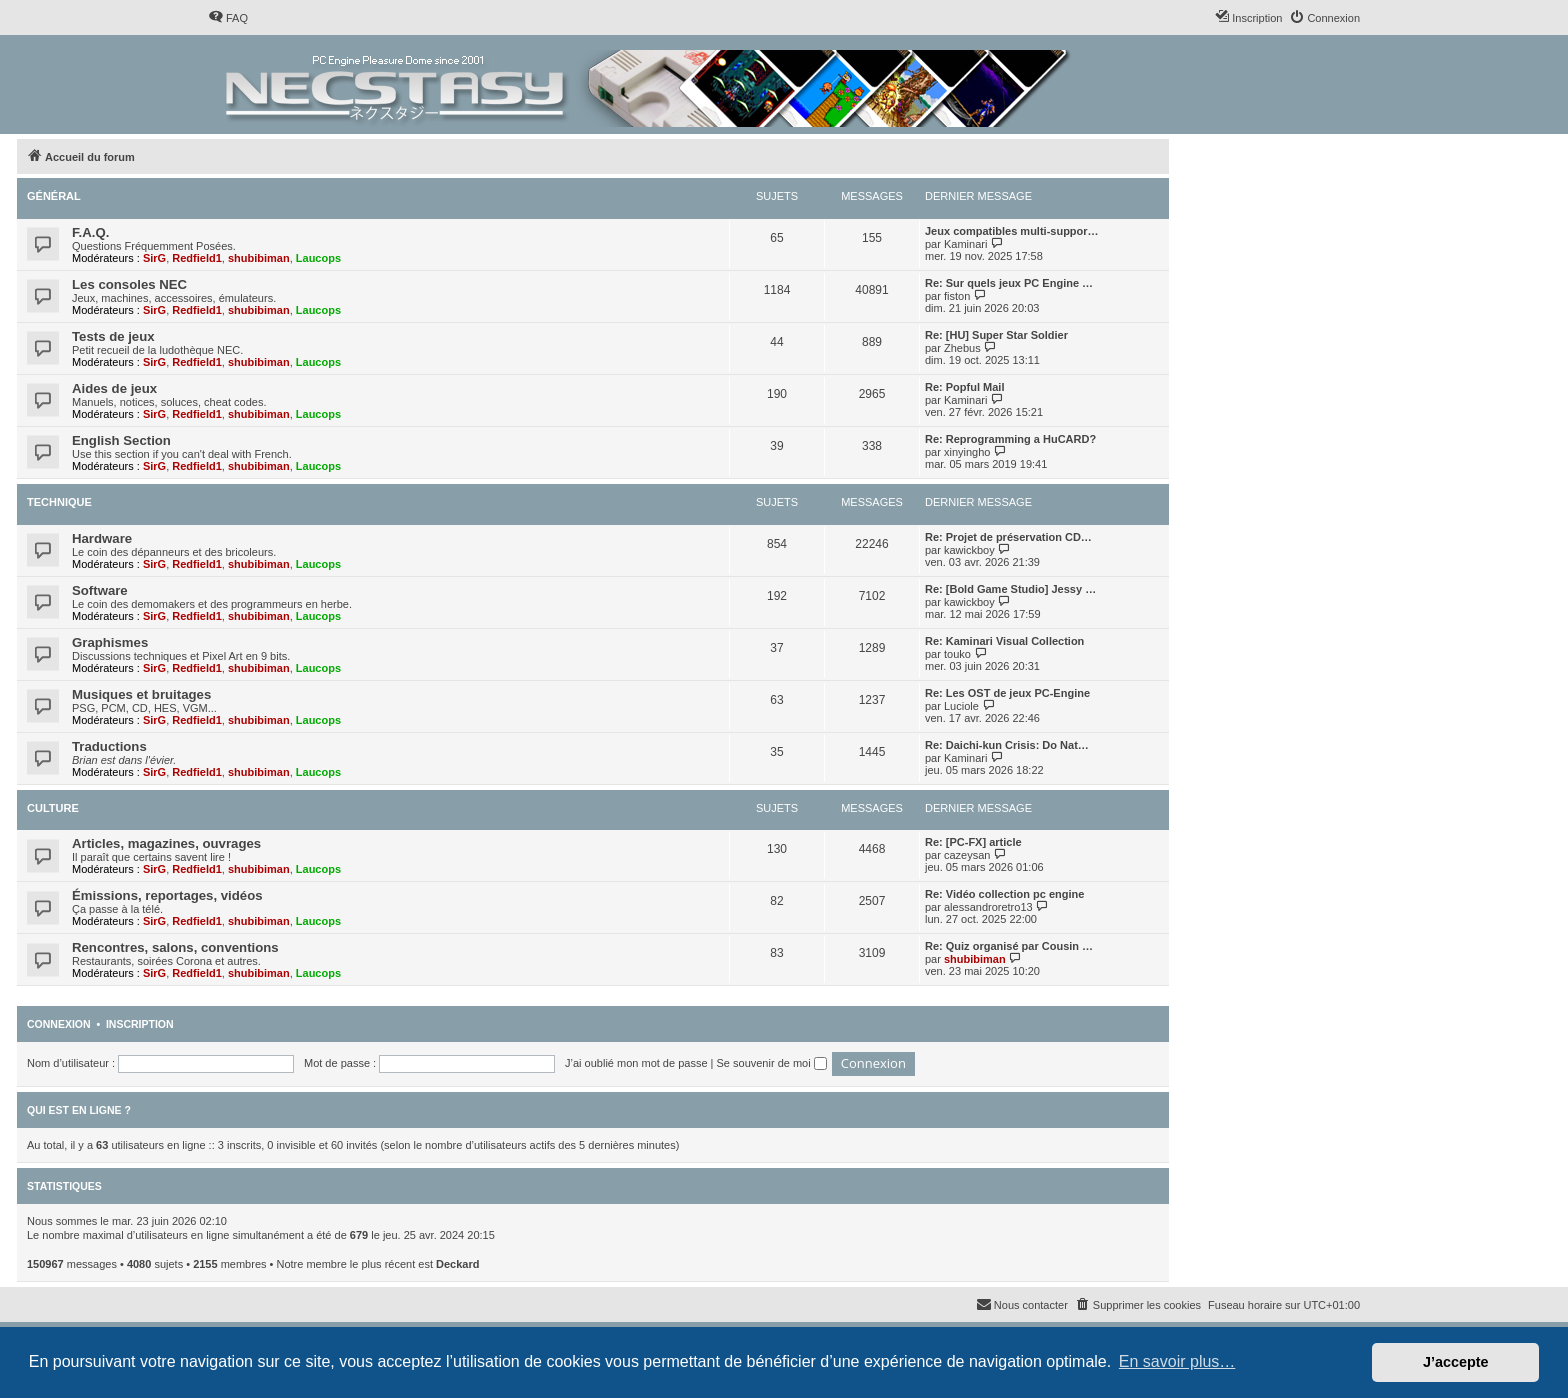 This screenshot has height=1398, width=1568. Describe the element at coordinates (1007, 745) in the screenshot. I see `Re: Daichi-kun Crisis: Do Nat…` at that location.